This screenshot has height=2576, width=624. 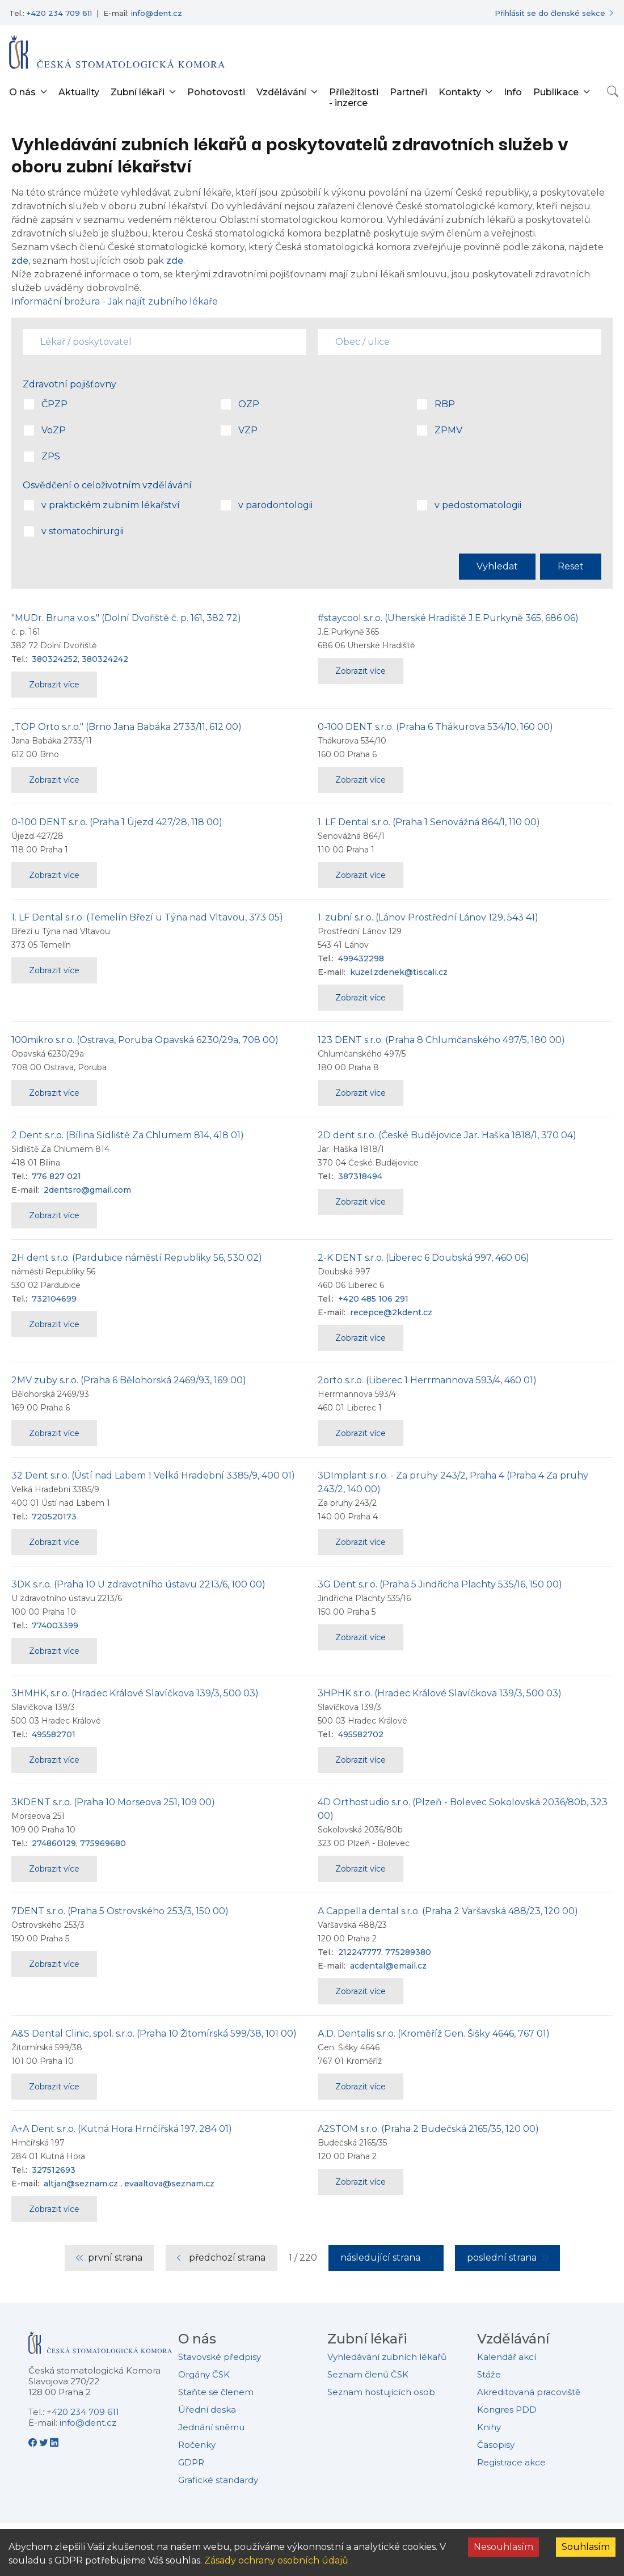 What do you see at coordinates (154, 2033) in the screenshot?
I see `A&S Dental Clinic, spol. s.r.o. (Praha 10 Žitomírská 599/38, 101 00)` at bounding box center [154, 2033].